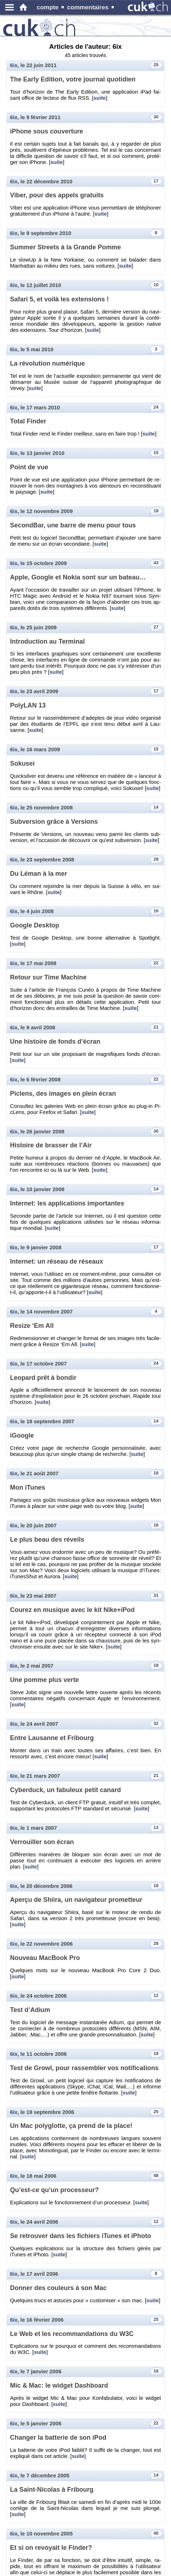 The height and width of the screenshot is (2576, 171). I want to click on Une pomme plus verte, so click(44, 1679).